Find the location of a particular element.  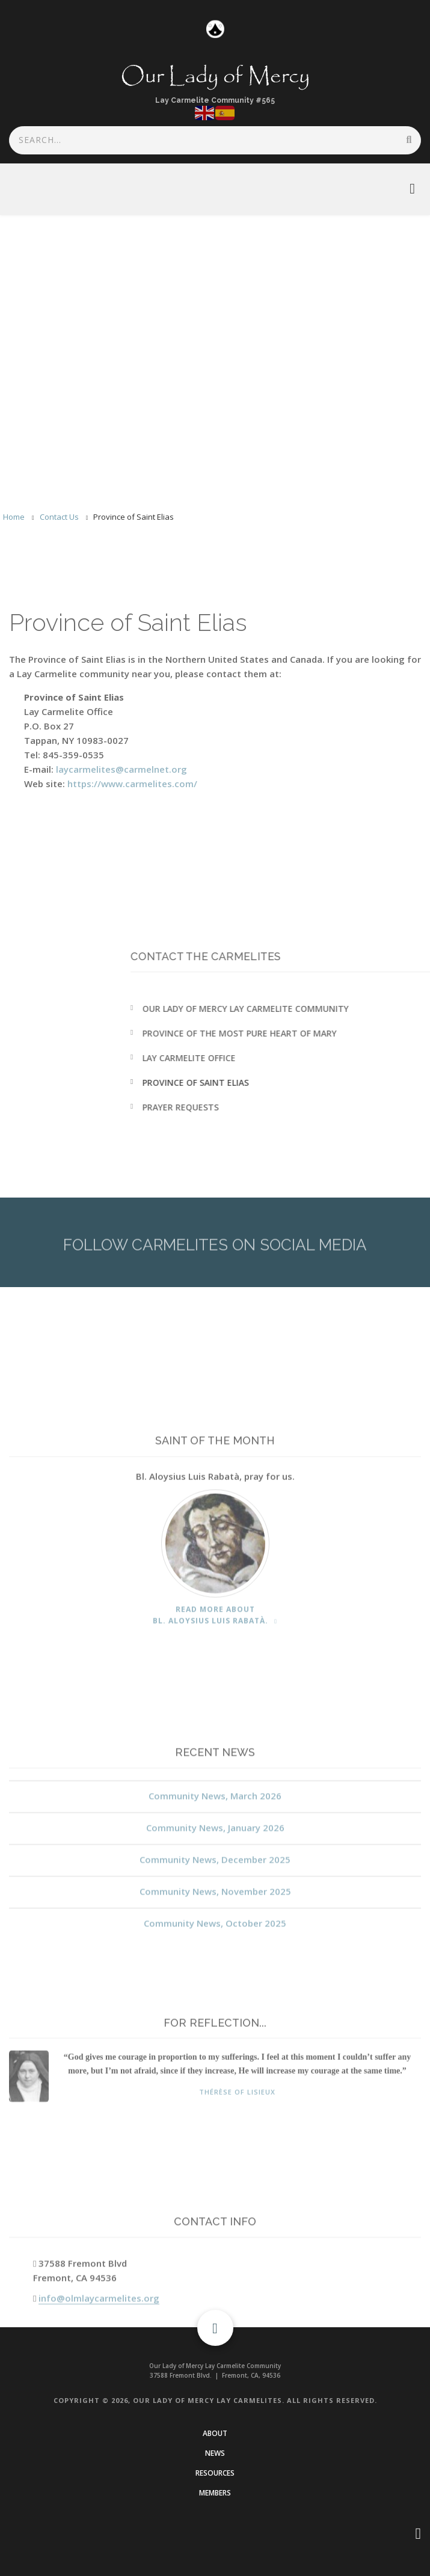

Members is located at coordinates (215, 2493).